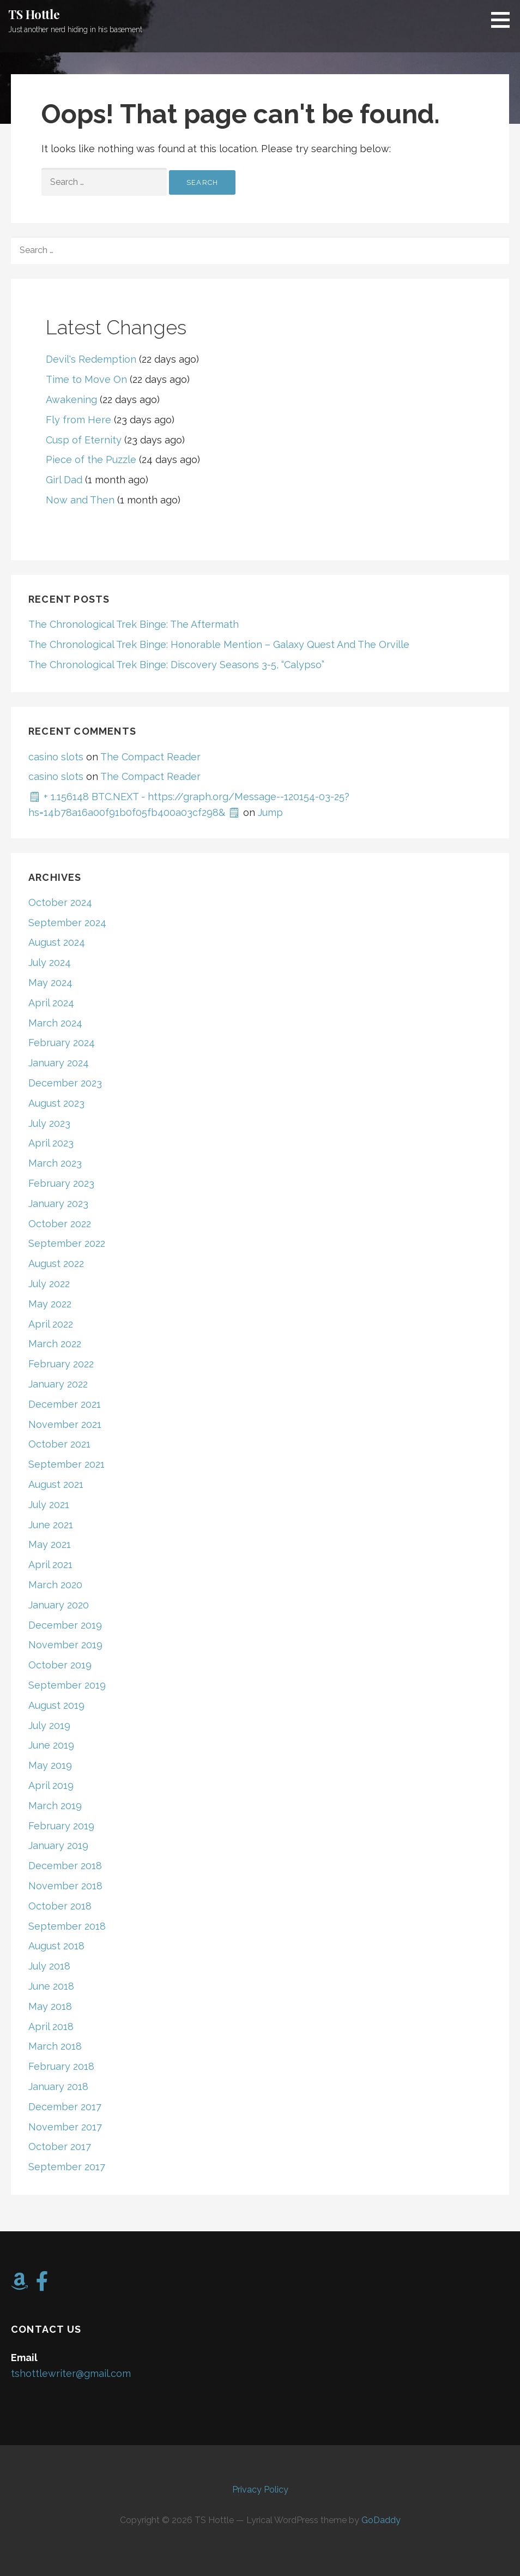 The image size is (520, 2576). I want to click on Privacy Policy, so click(260, 2489).